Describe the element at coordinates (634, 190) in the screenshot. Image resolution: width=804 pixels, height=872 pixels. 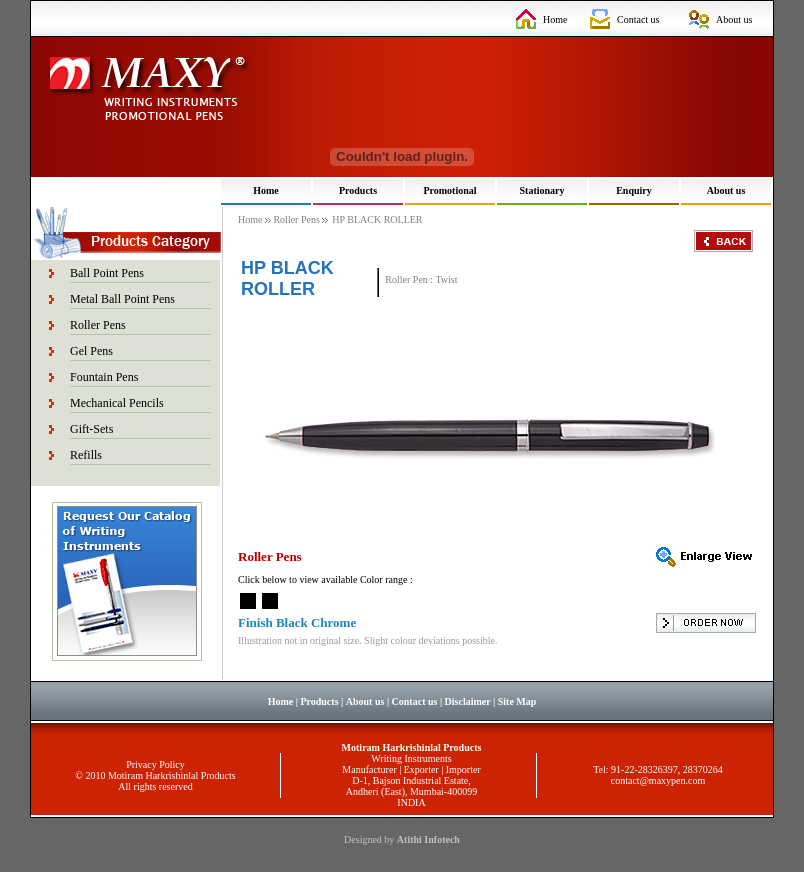
I see `Enquiry` at that location.